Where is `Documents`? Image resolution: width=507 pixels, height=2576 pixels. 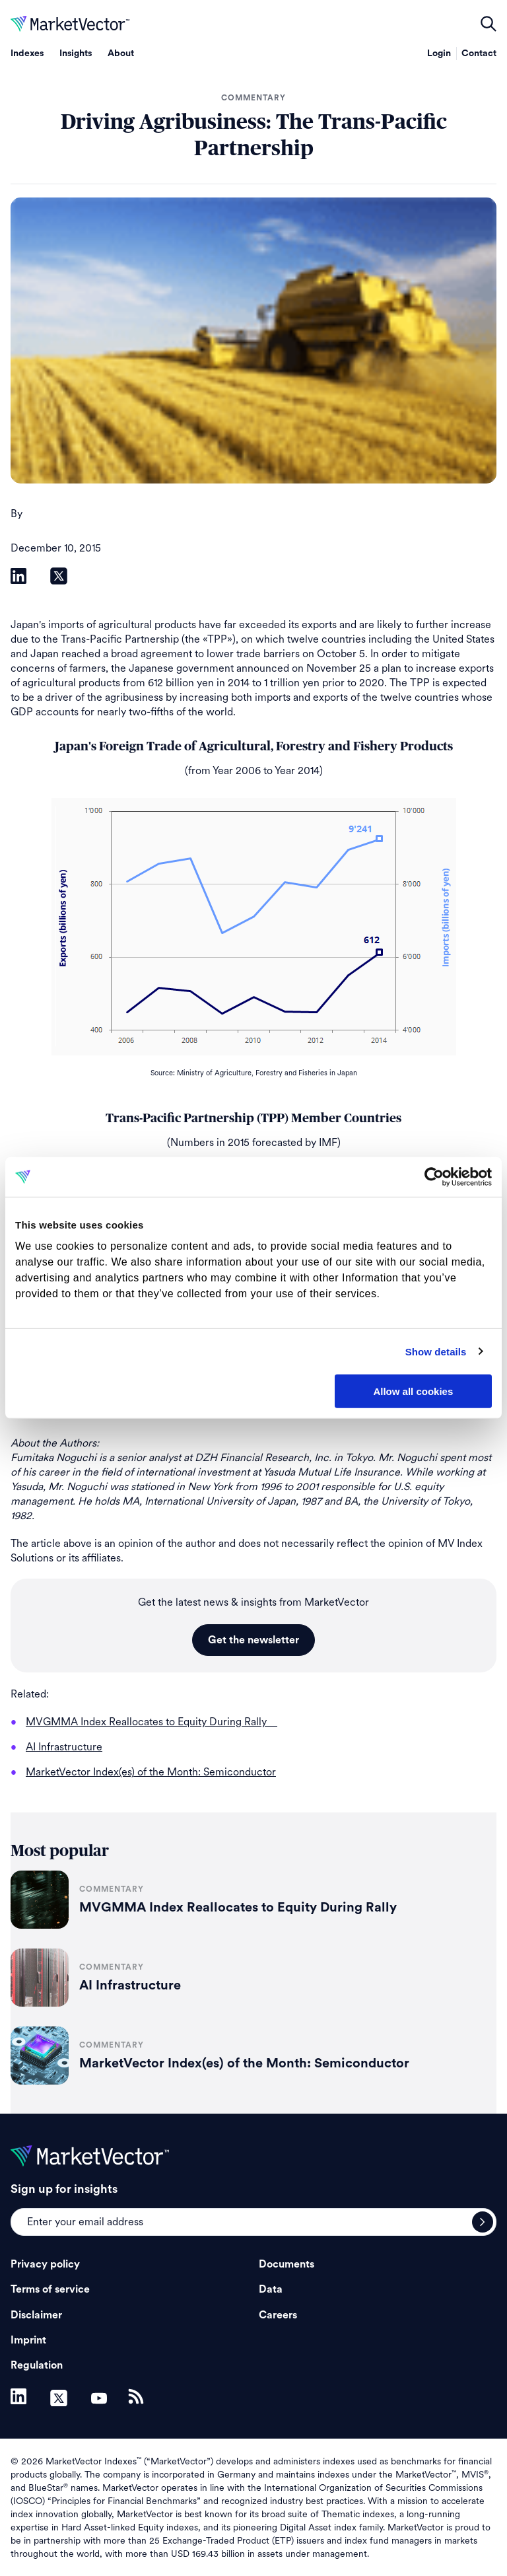
Documents is located at coordinates (286, 2264).